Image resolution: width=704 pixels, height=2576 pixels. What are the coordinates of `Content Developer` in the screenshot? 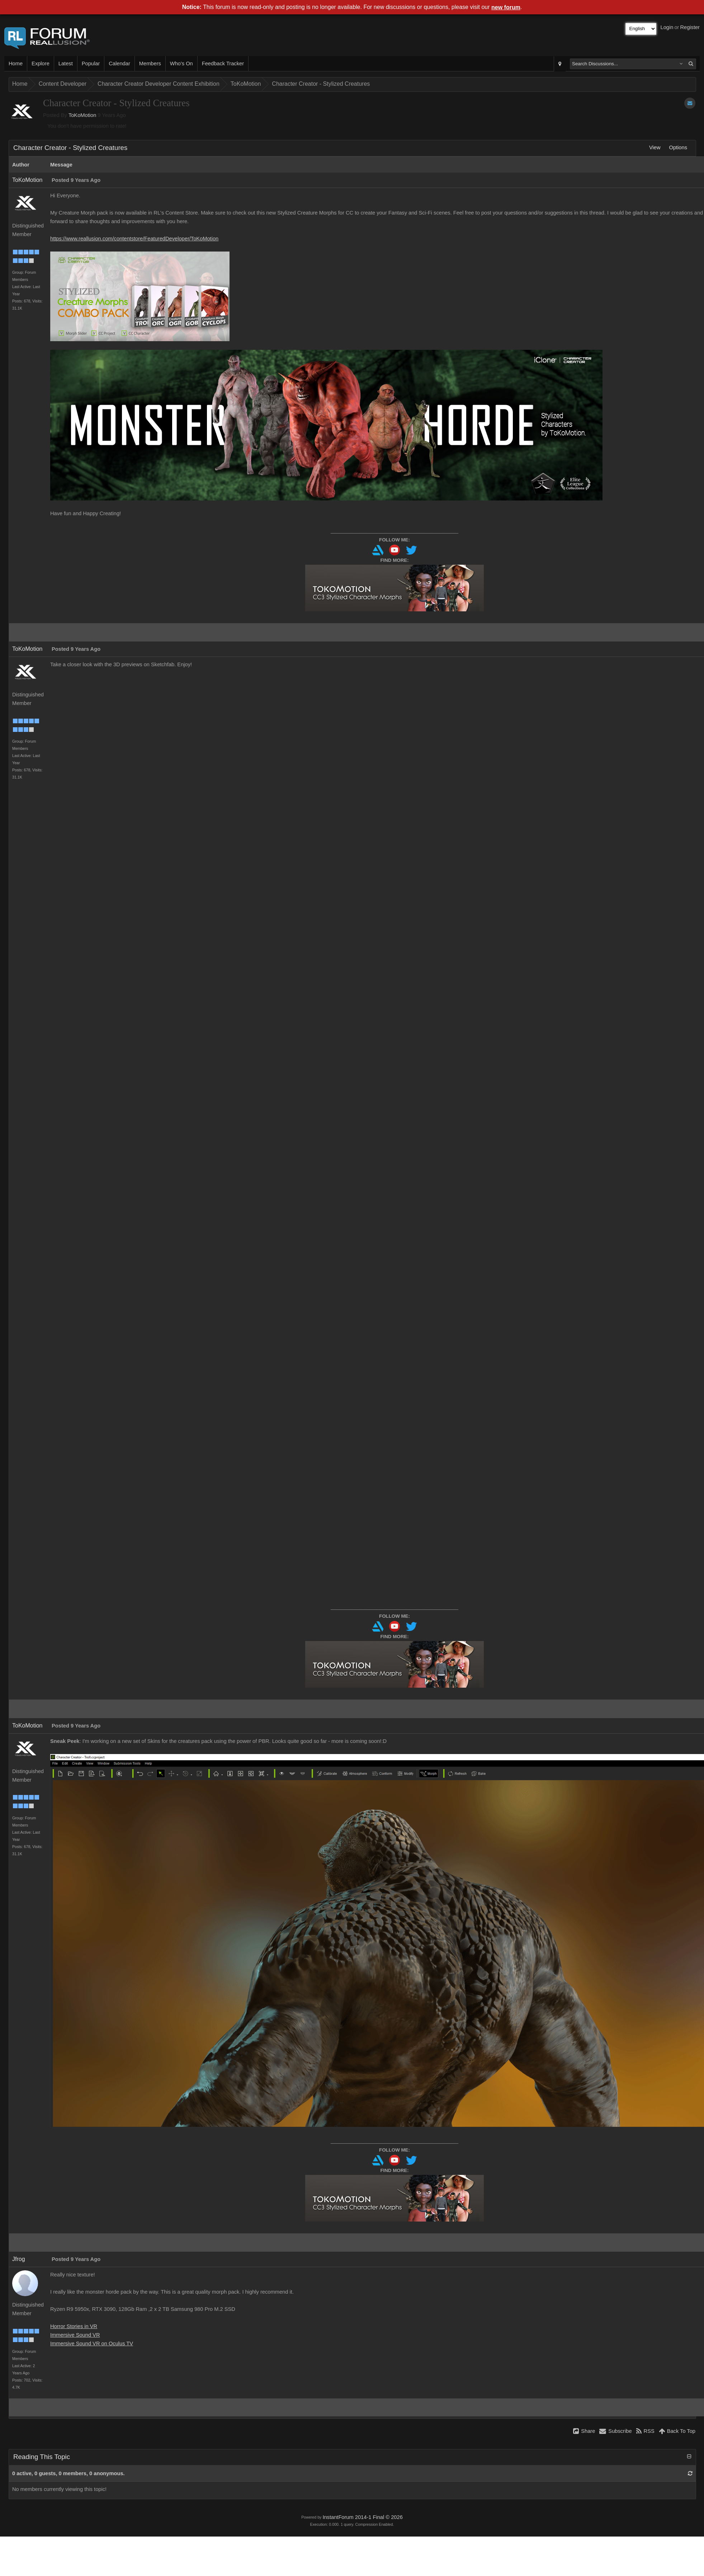 It's located at (62, 84).